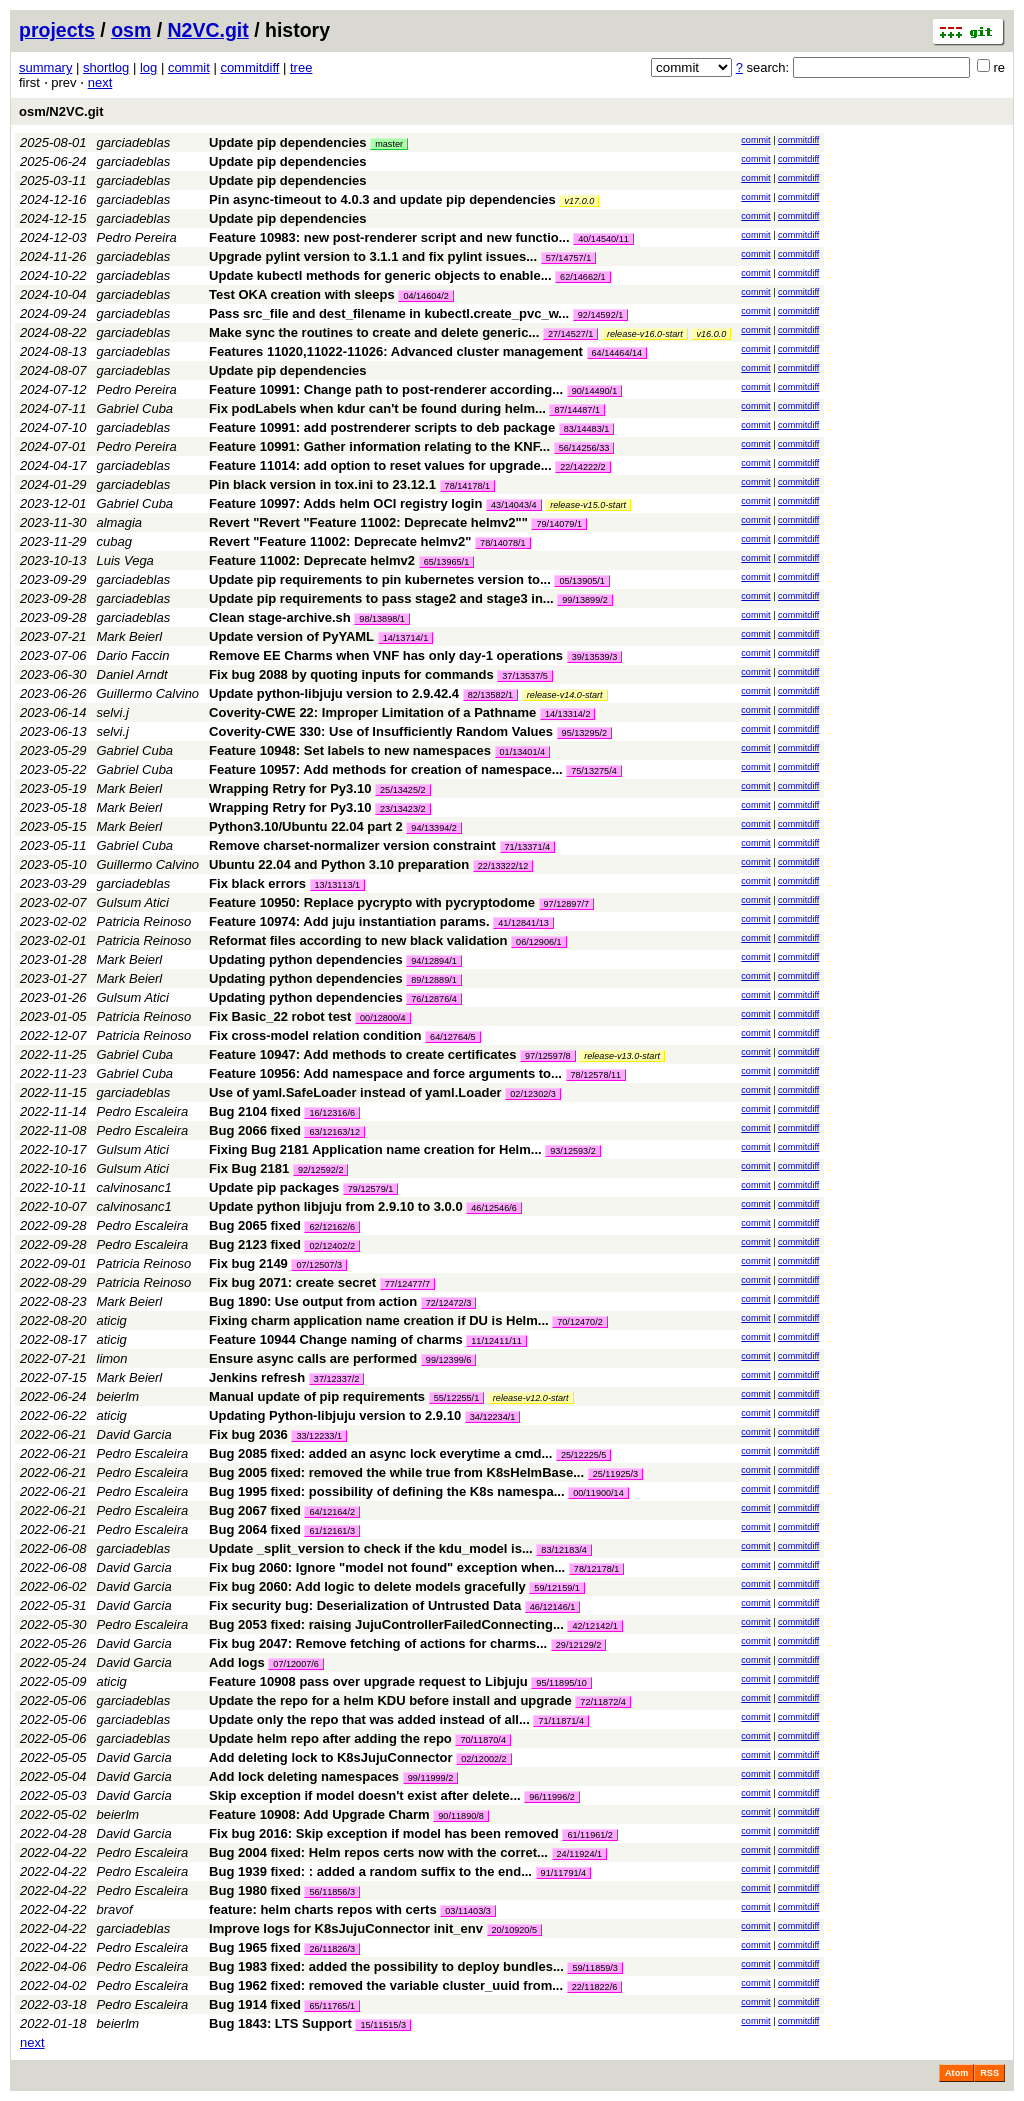  Describe the element at coordinates (362, 1054) in the screenshot. I see `Feature 10947: Add methods to create certificates` at that location.